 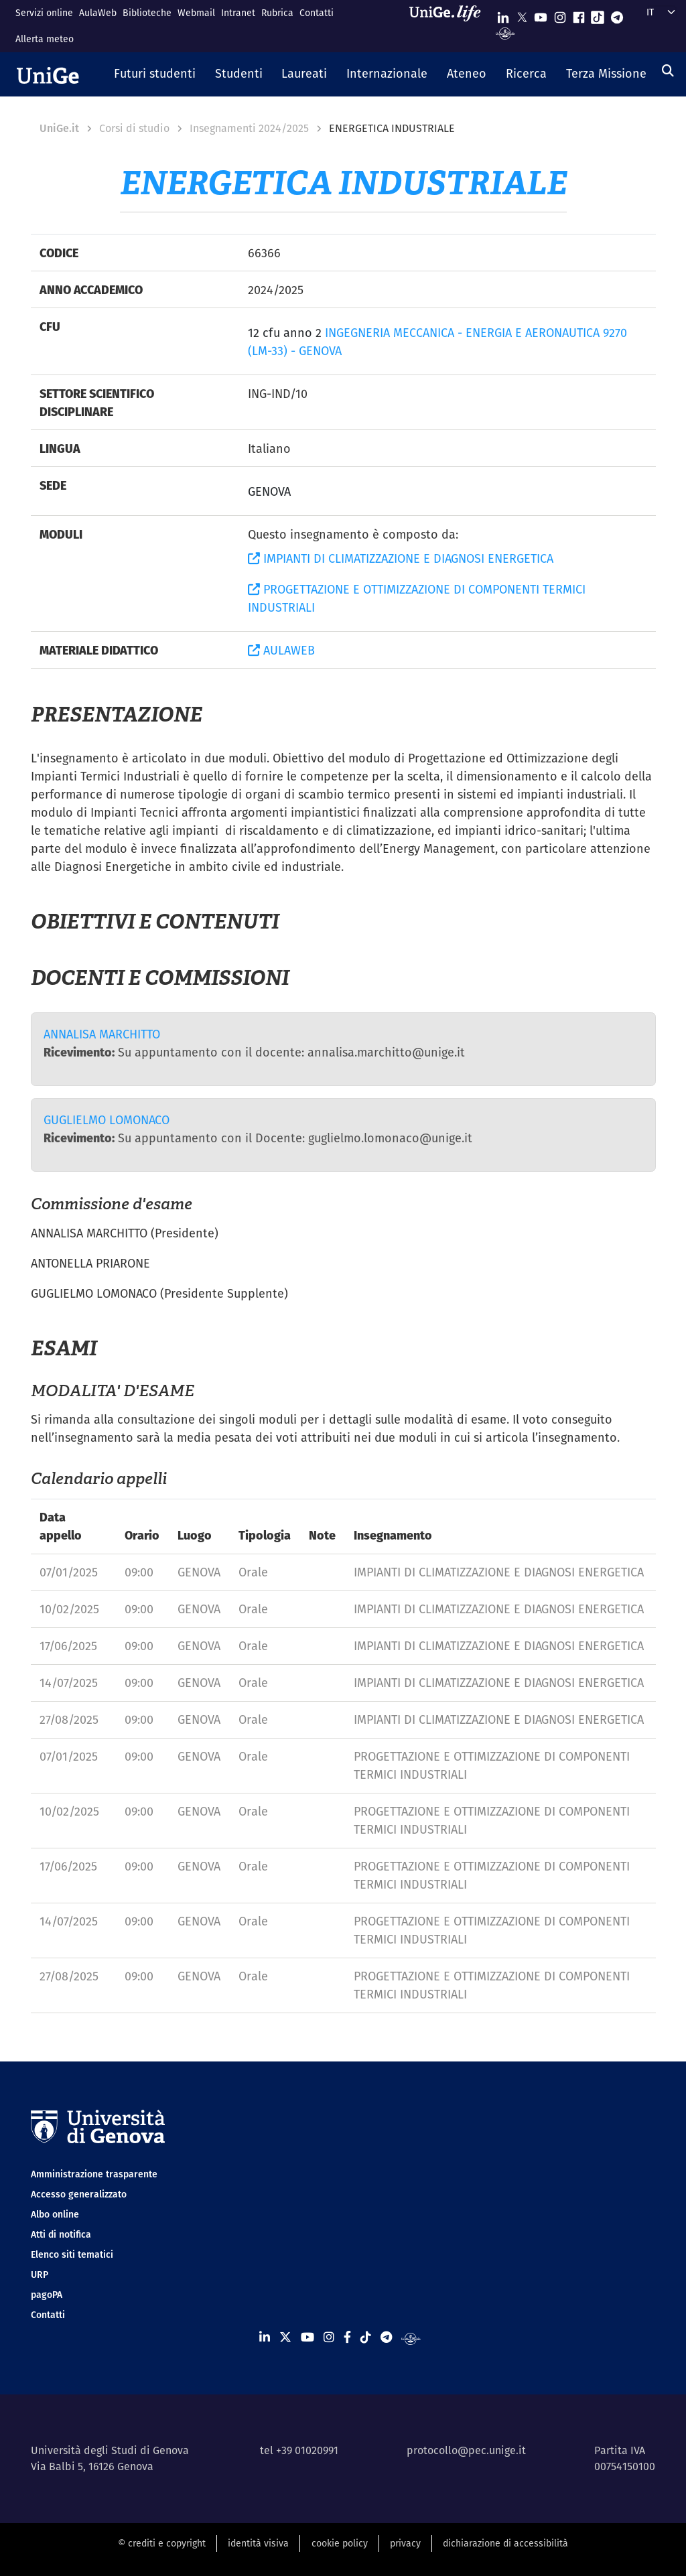 What do you see at coordinates (503, 14) in the screenshot?
I see `[Seguici su Linkedin]` at bounding box center [503, 14].